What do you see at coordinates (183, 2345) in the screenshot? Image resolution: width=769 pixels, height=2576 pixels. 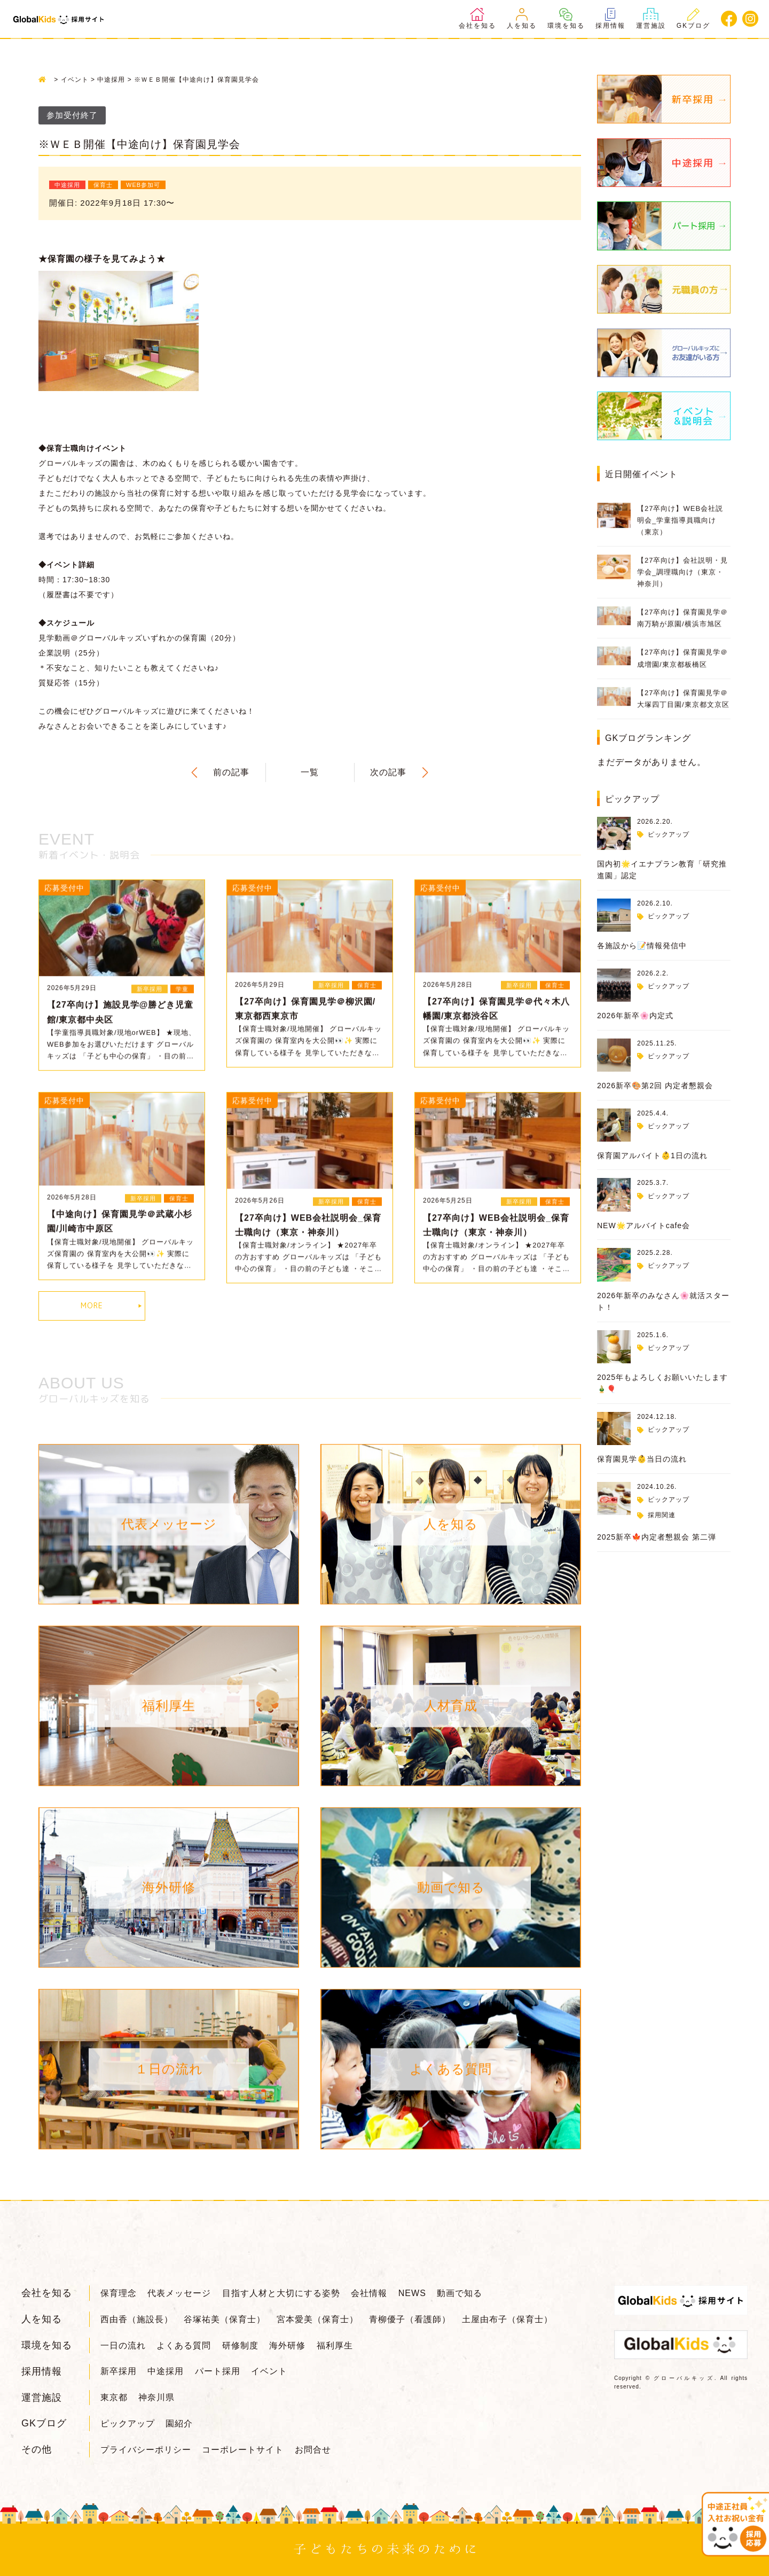 I see `よくある質問` at bounding box center [183, 2345].